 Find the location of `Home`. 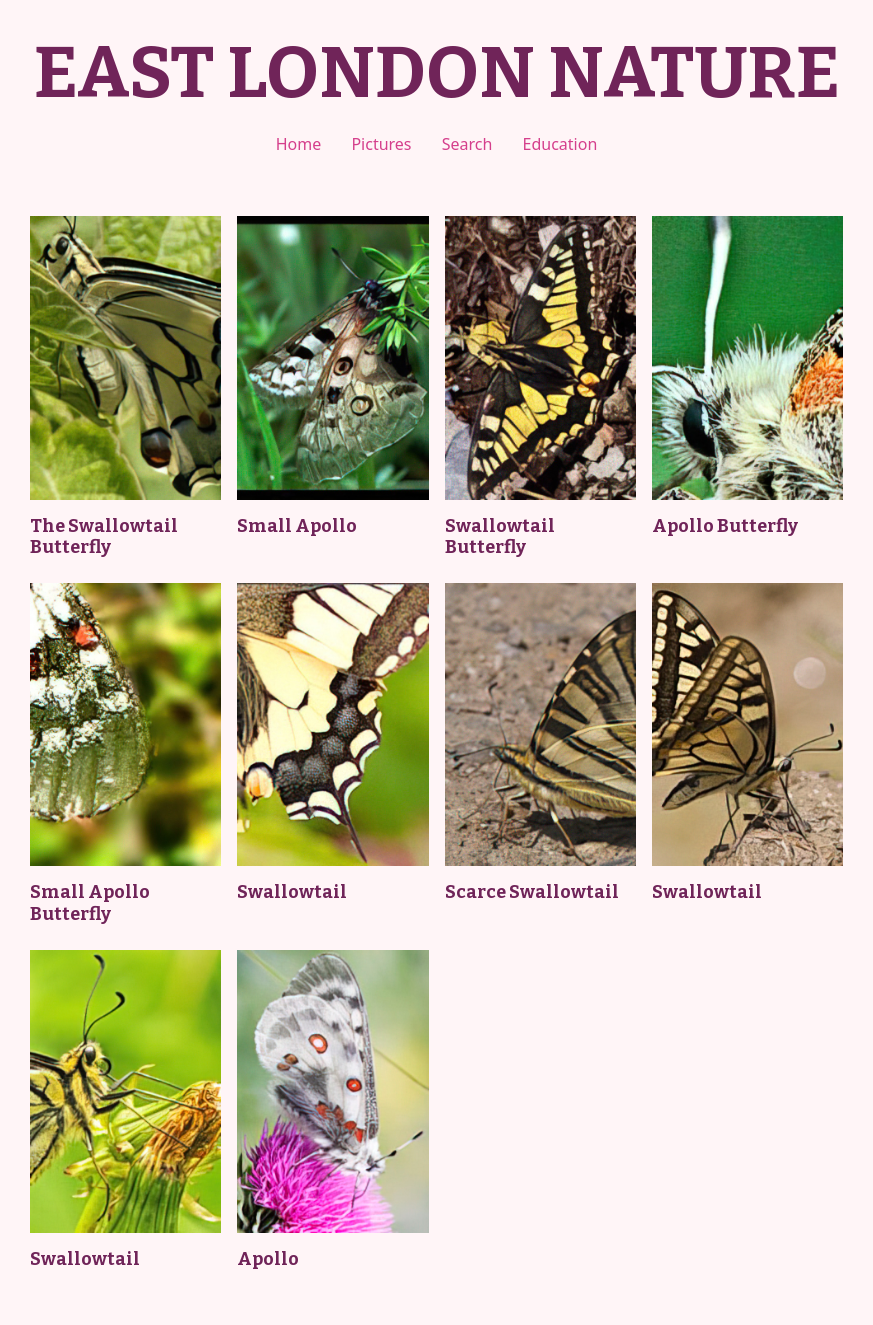

Home is located at coordinates (299, 144).